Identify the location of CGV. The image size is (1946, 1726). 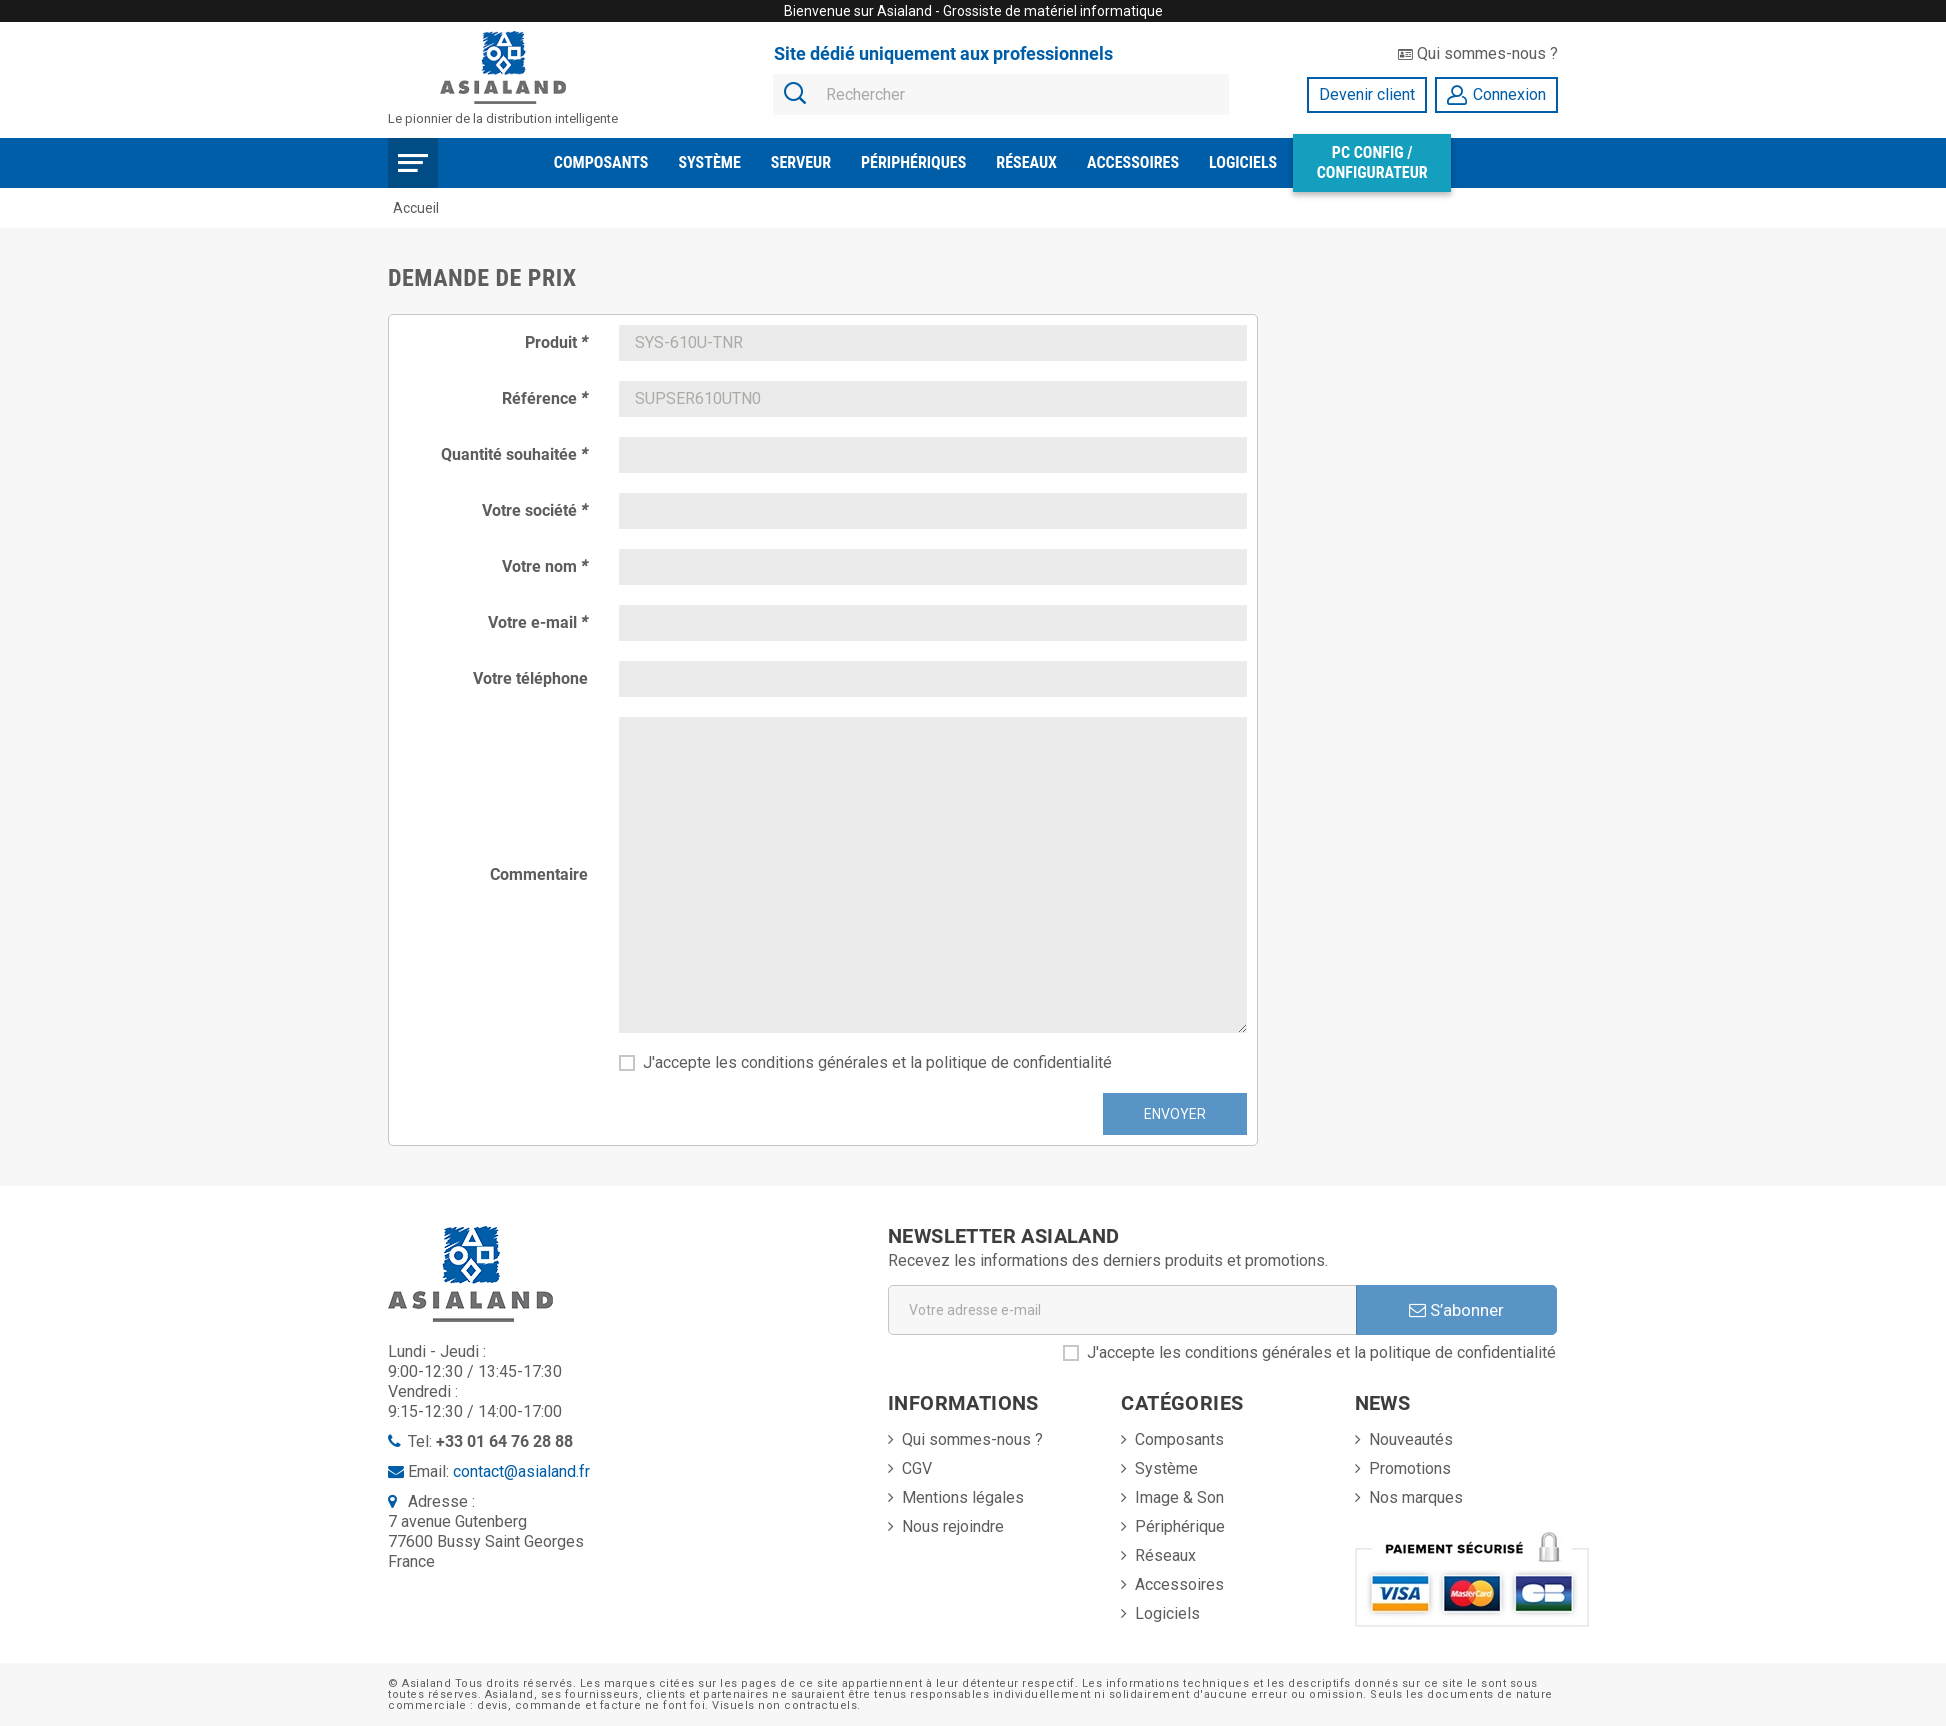
(917, 1468).